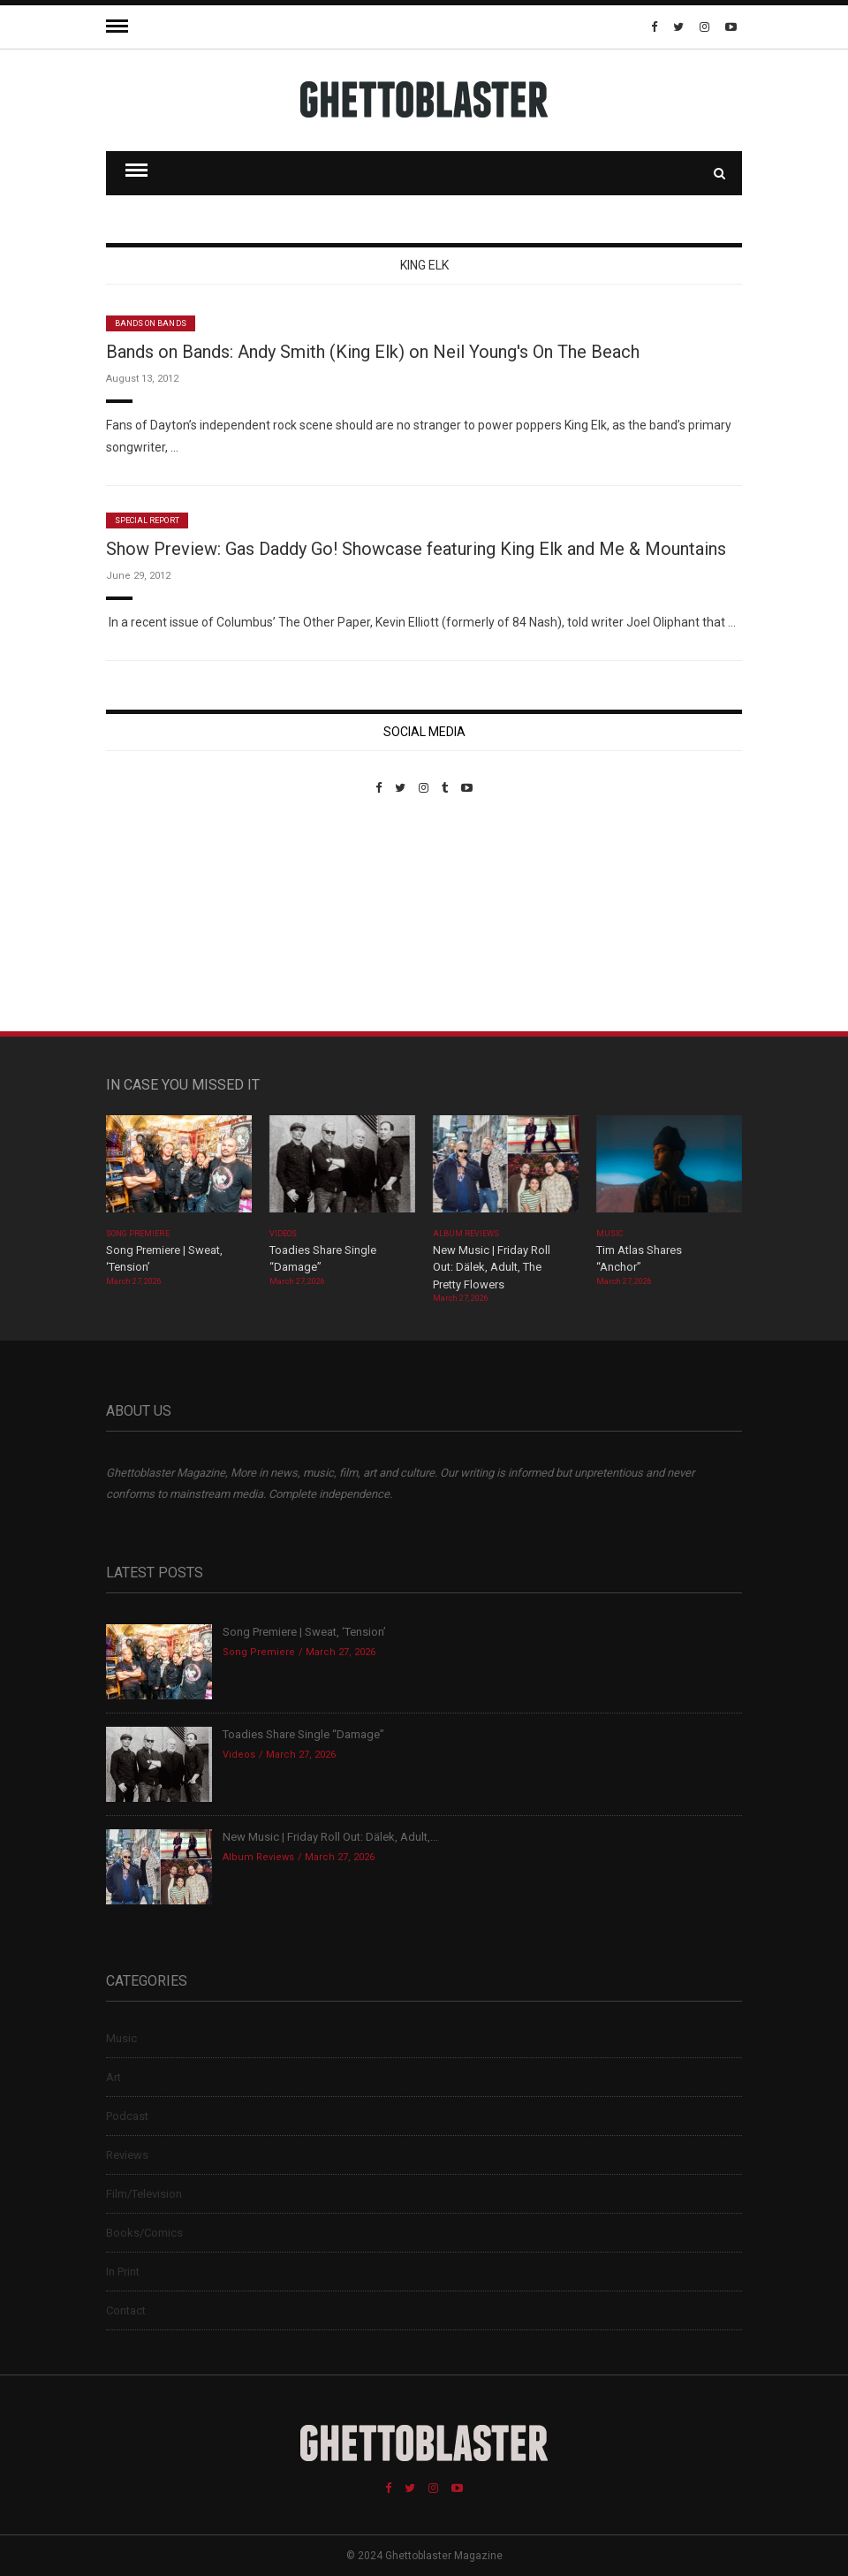  I want to click on Contact, so click(126, 2310).